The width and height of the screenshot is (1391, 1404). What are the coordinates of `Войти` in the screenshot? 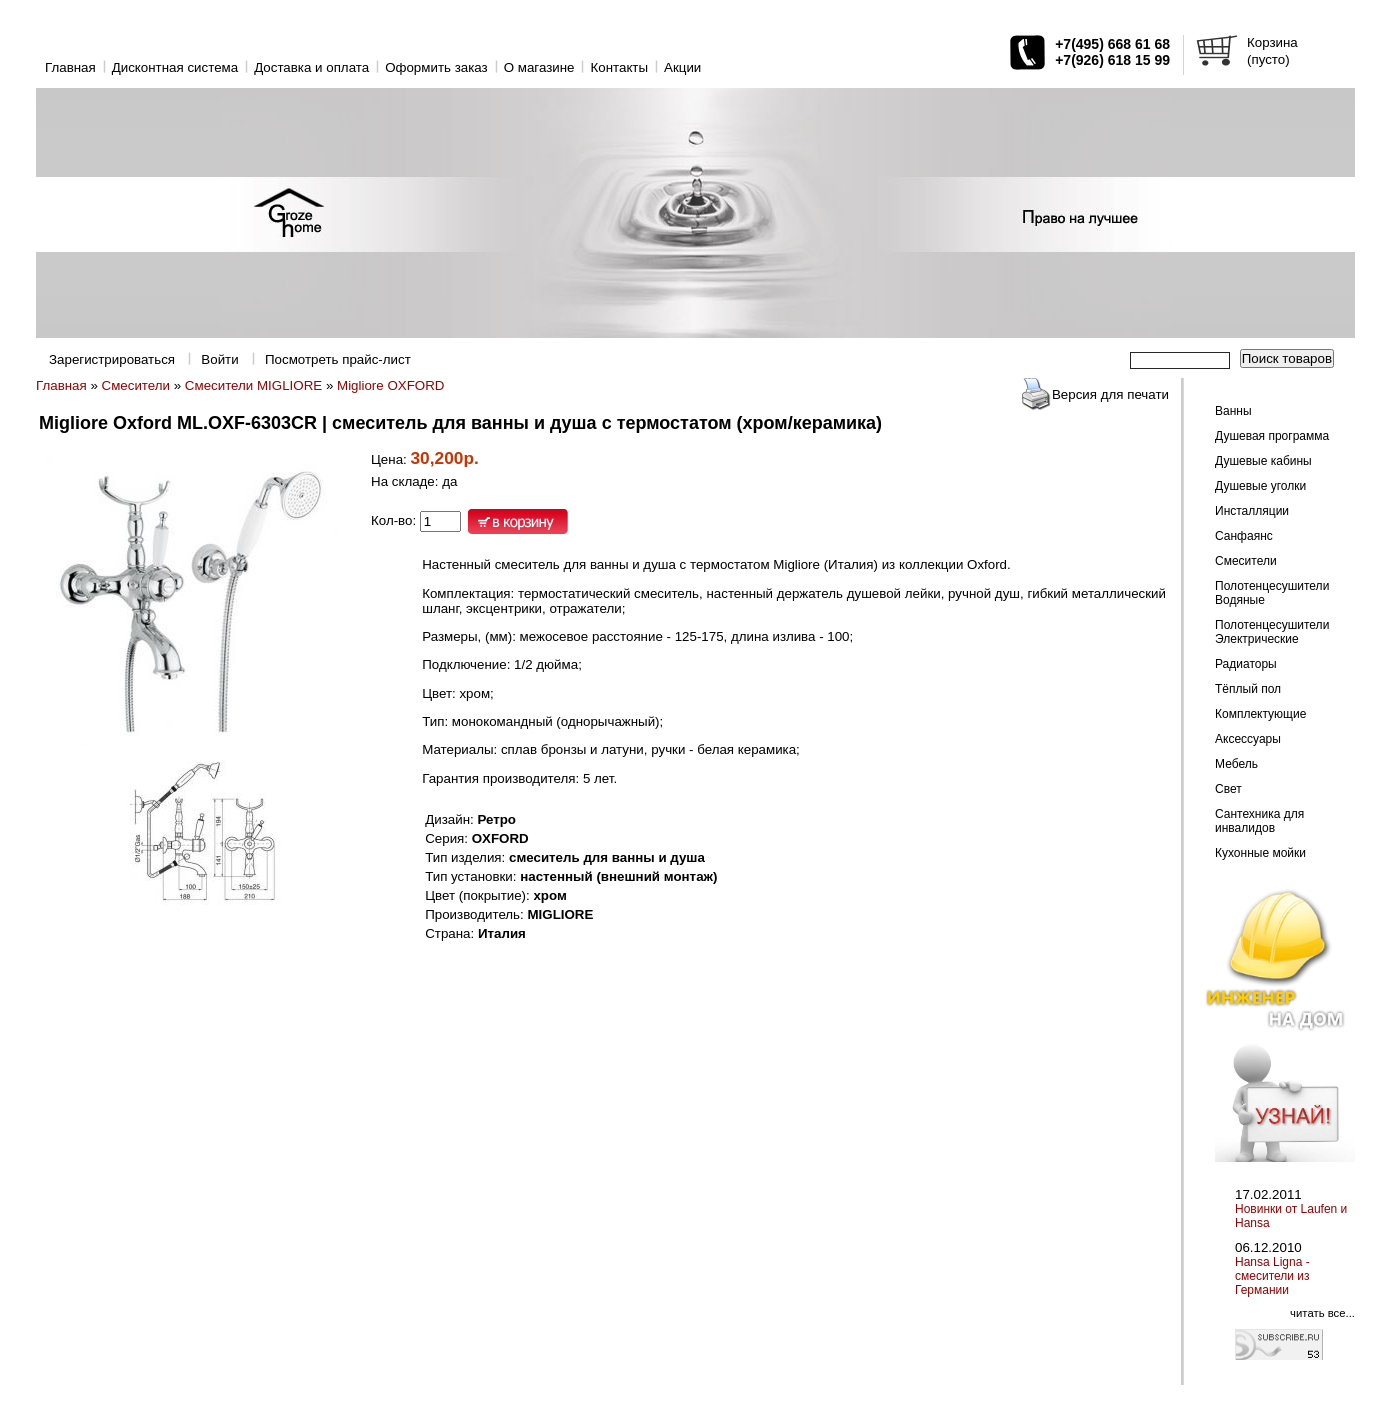 It's located at (219, 359).